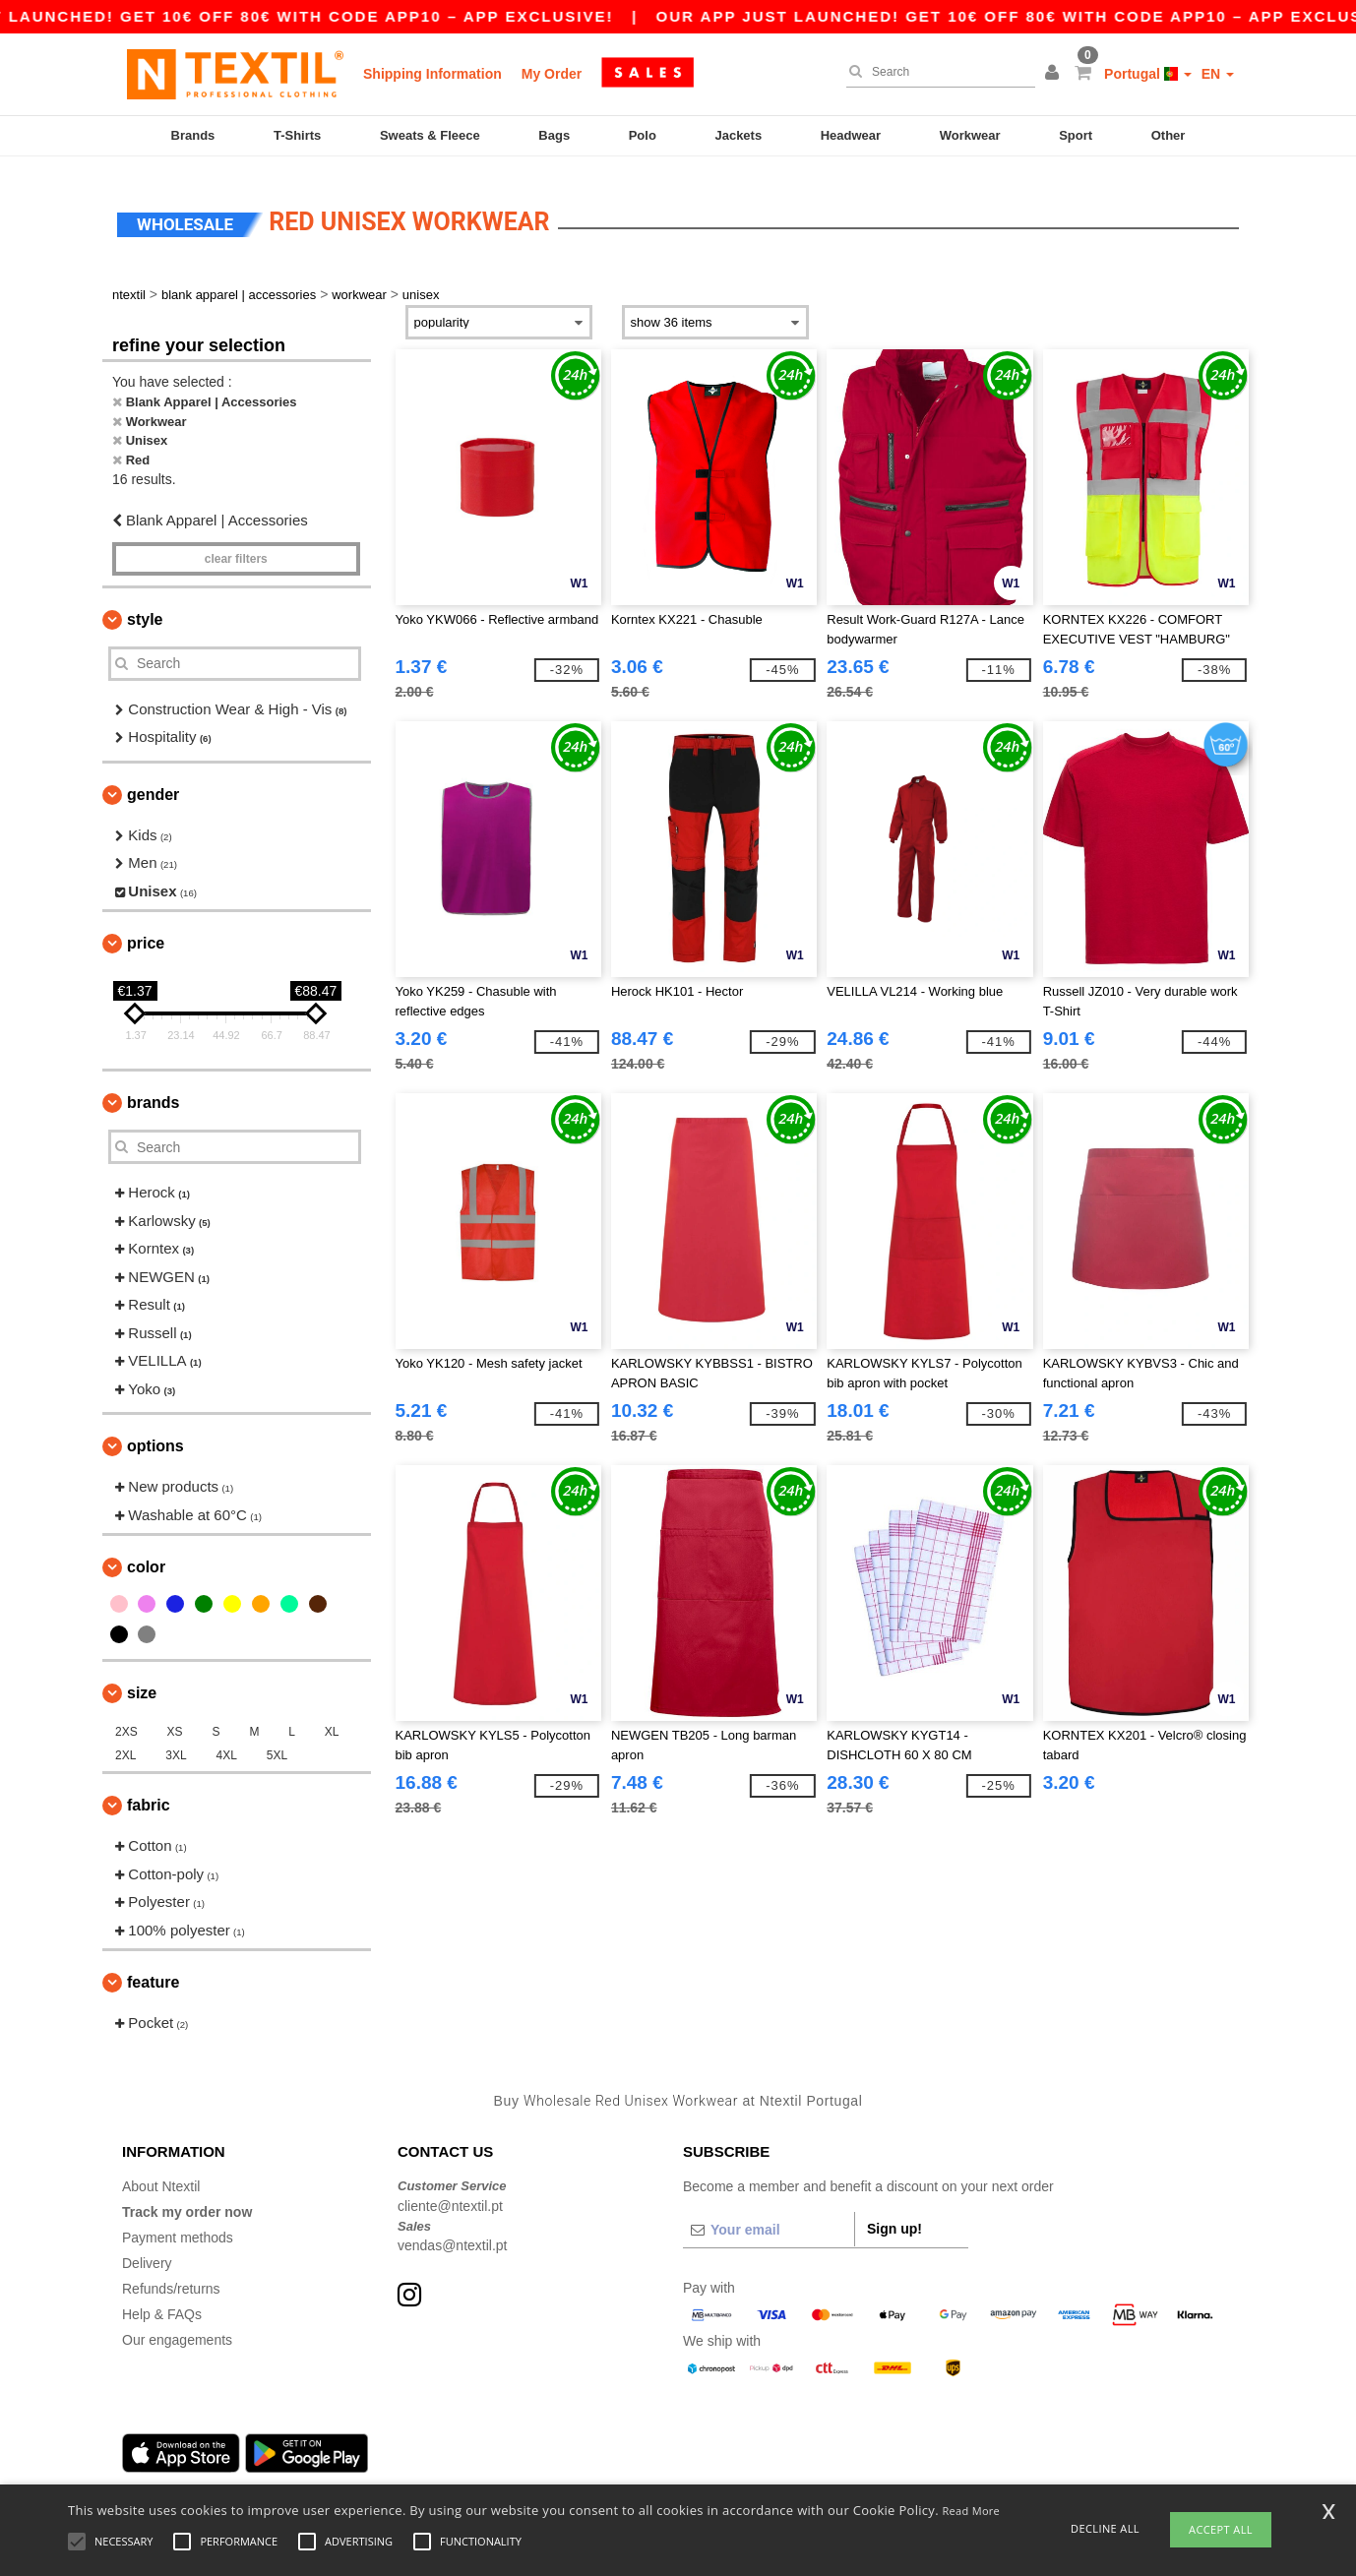 This screenshot has height=2576, width=1356. Describe the element at coordinates (145, 931) in the screenshot. I see `Price [button]` at that location.